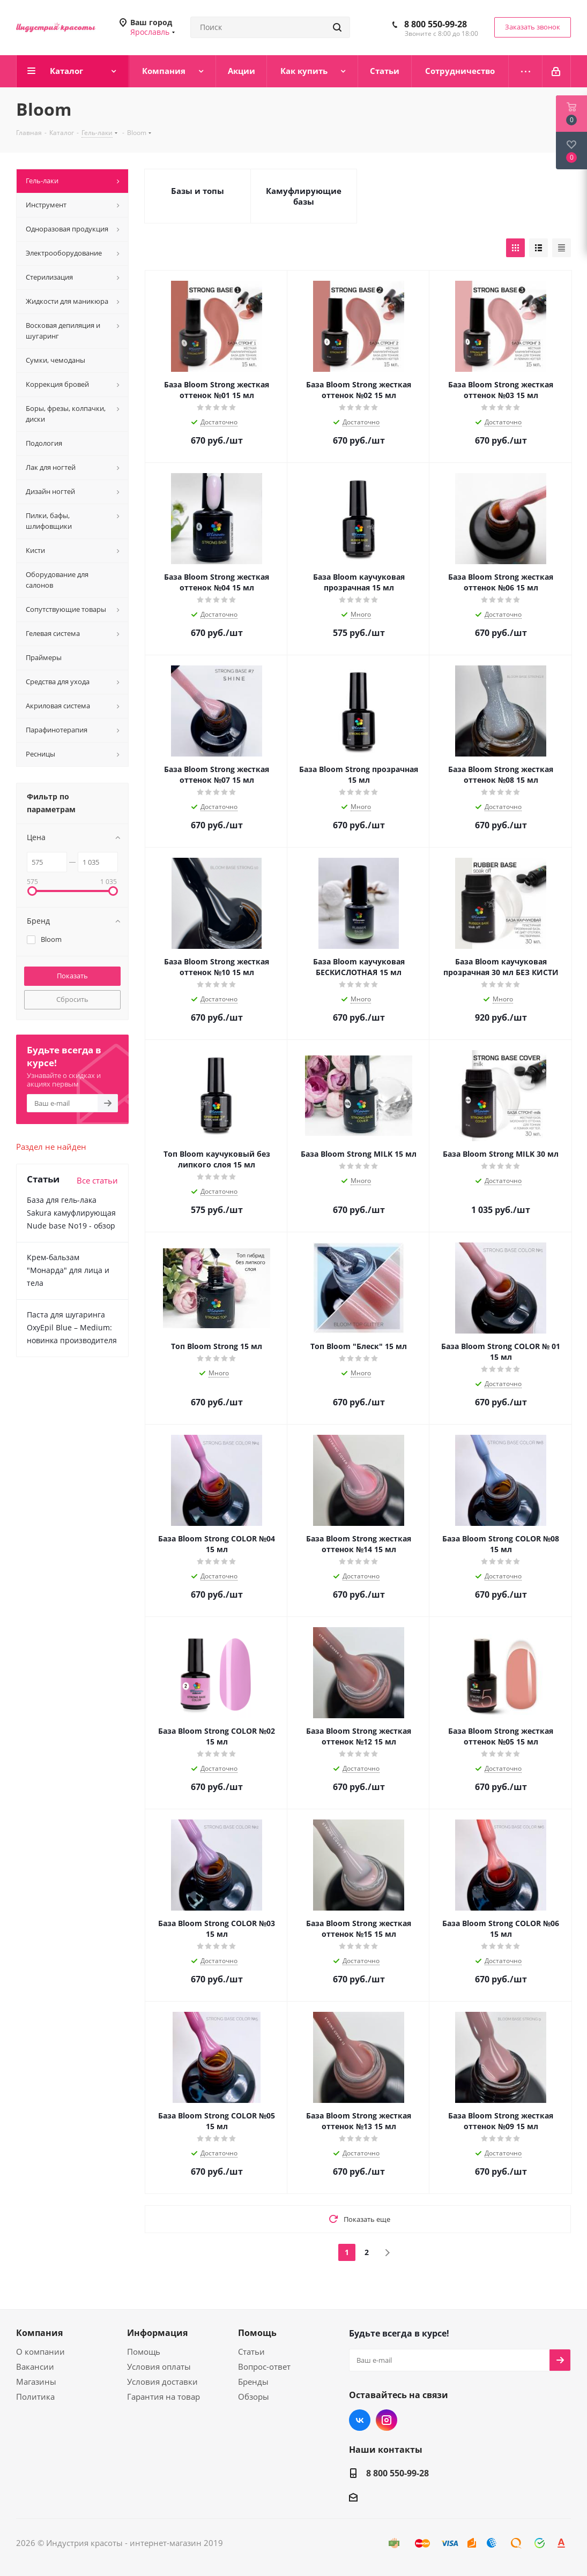 This screenshot has height=2576, width=587. What do you see at coordinates (35, 2366) in the screenshot?
I see `Вакансии` at bounding box center [35, 2366].